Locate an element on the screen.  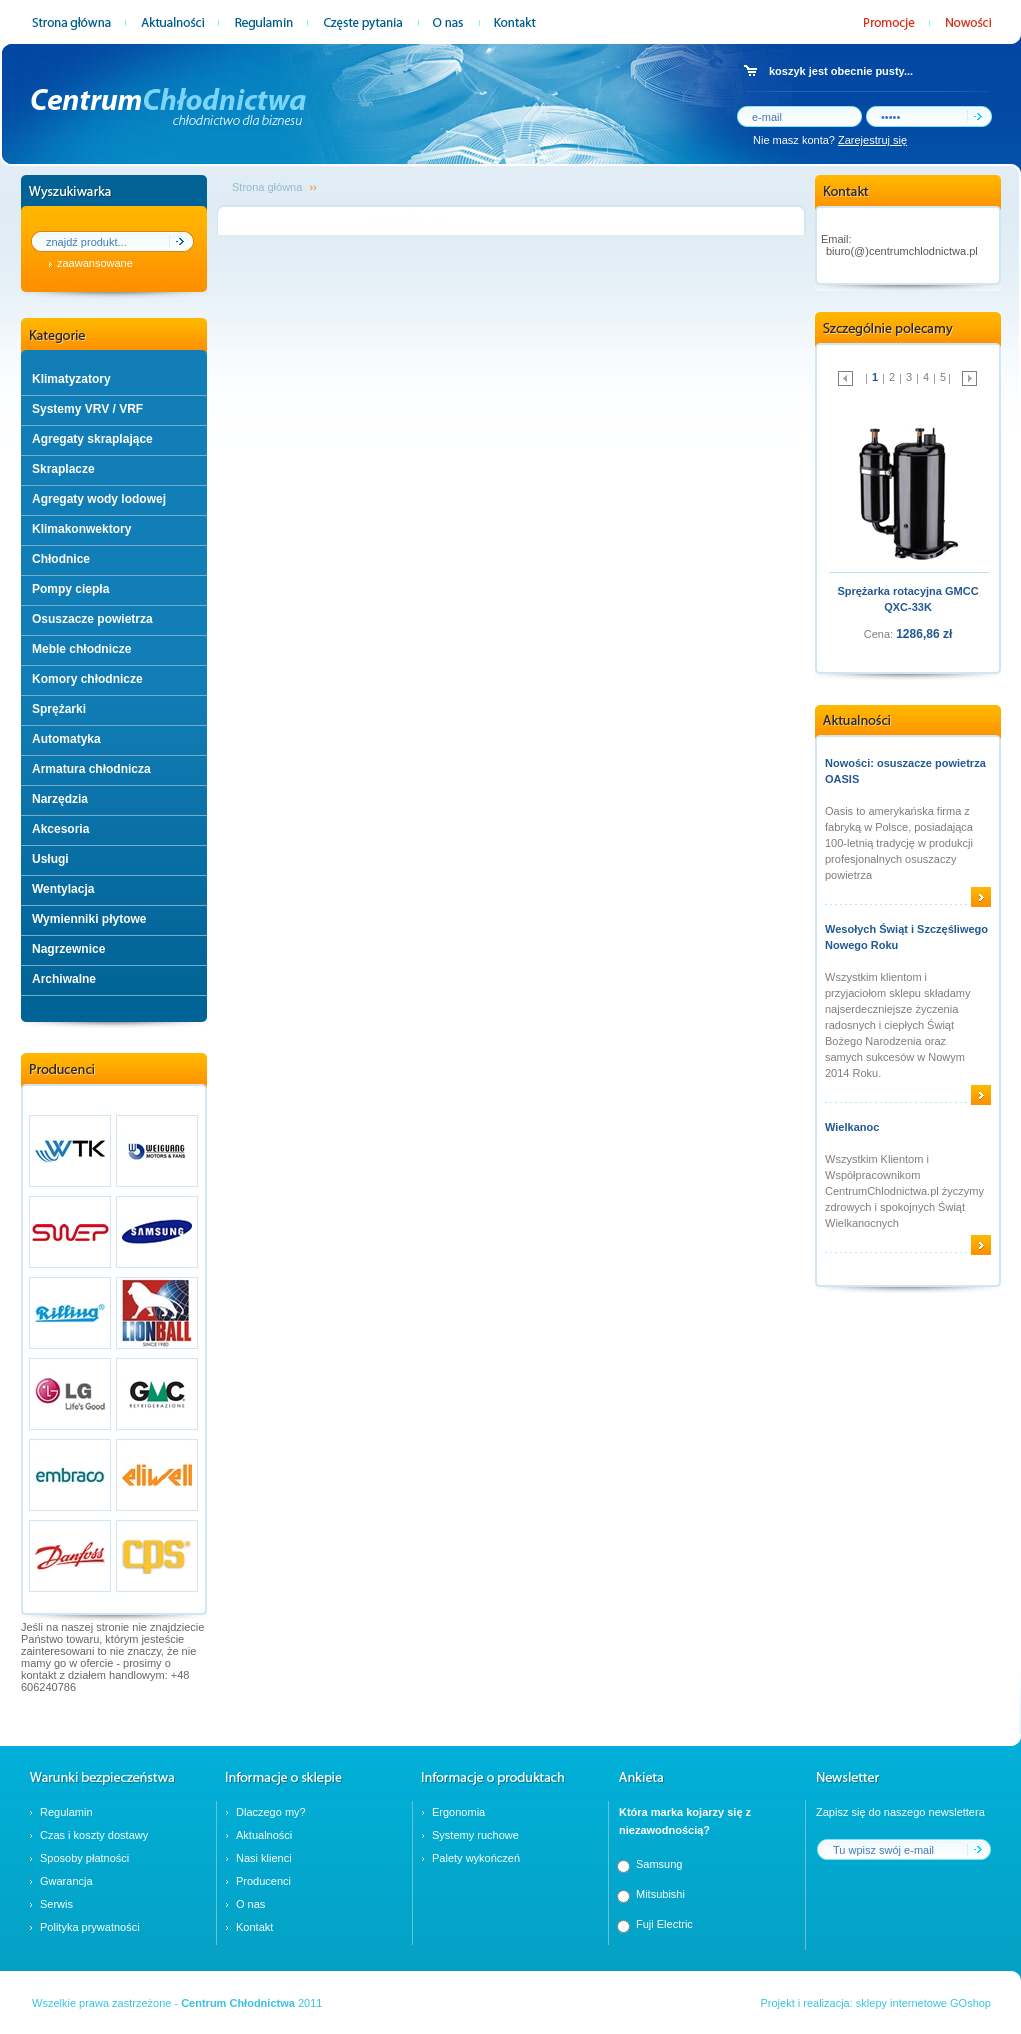
biuro(@)centrumchlodnictwa.pl is located at coordinates (902, 251).